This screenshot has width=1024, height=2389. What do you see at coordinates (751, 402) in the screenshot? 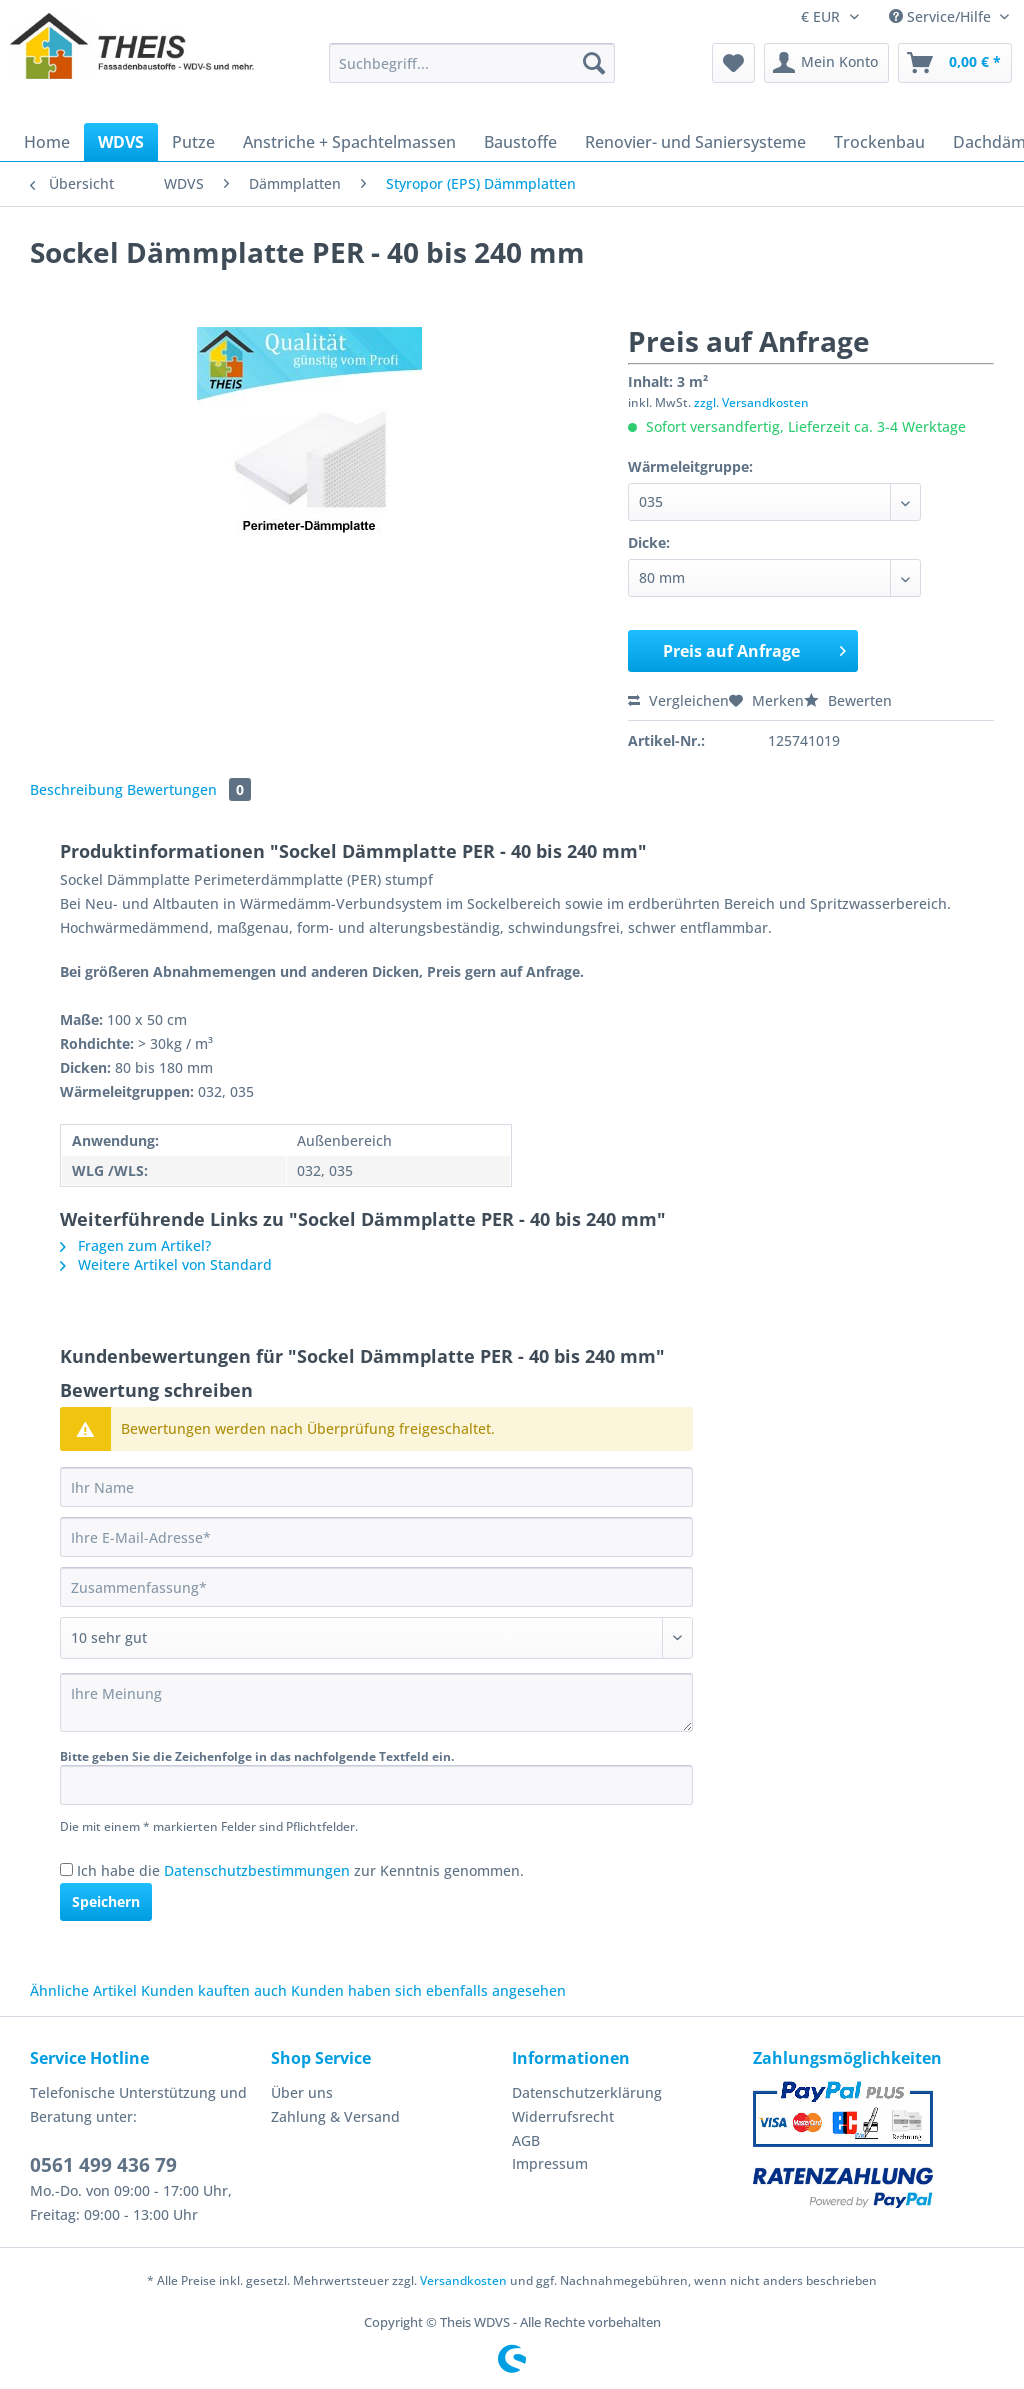
I see `zzgl. Versandkosten` at bounding box center [751, 402].